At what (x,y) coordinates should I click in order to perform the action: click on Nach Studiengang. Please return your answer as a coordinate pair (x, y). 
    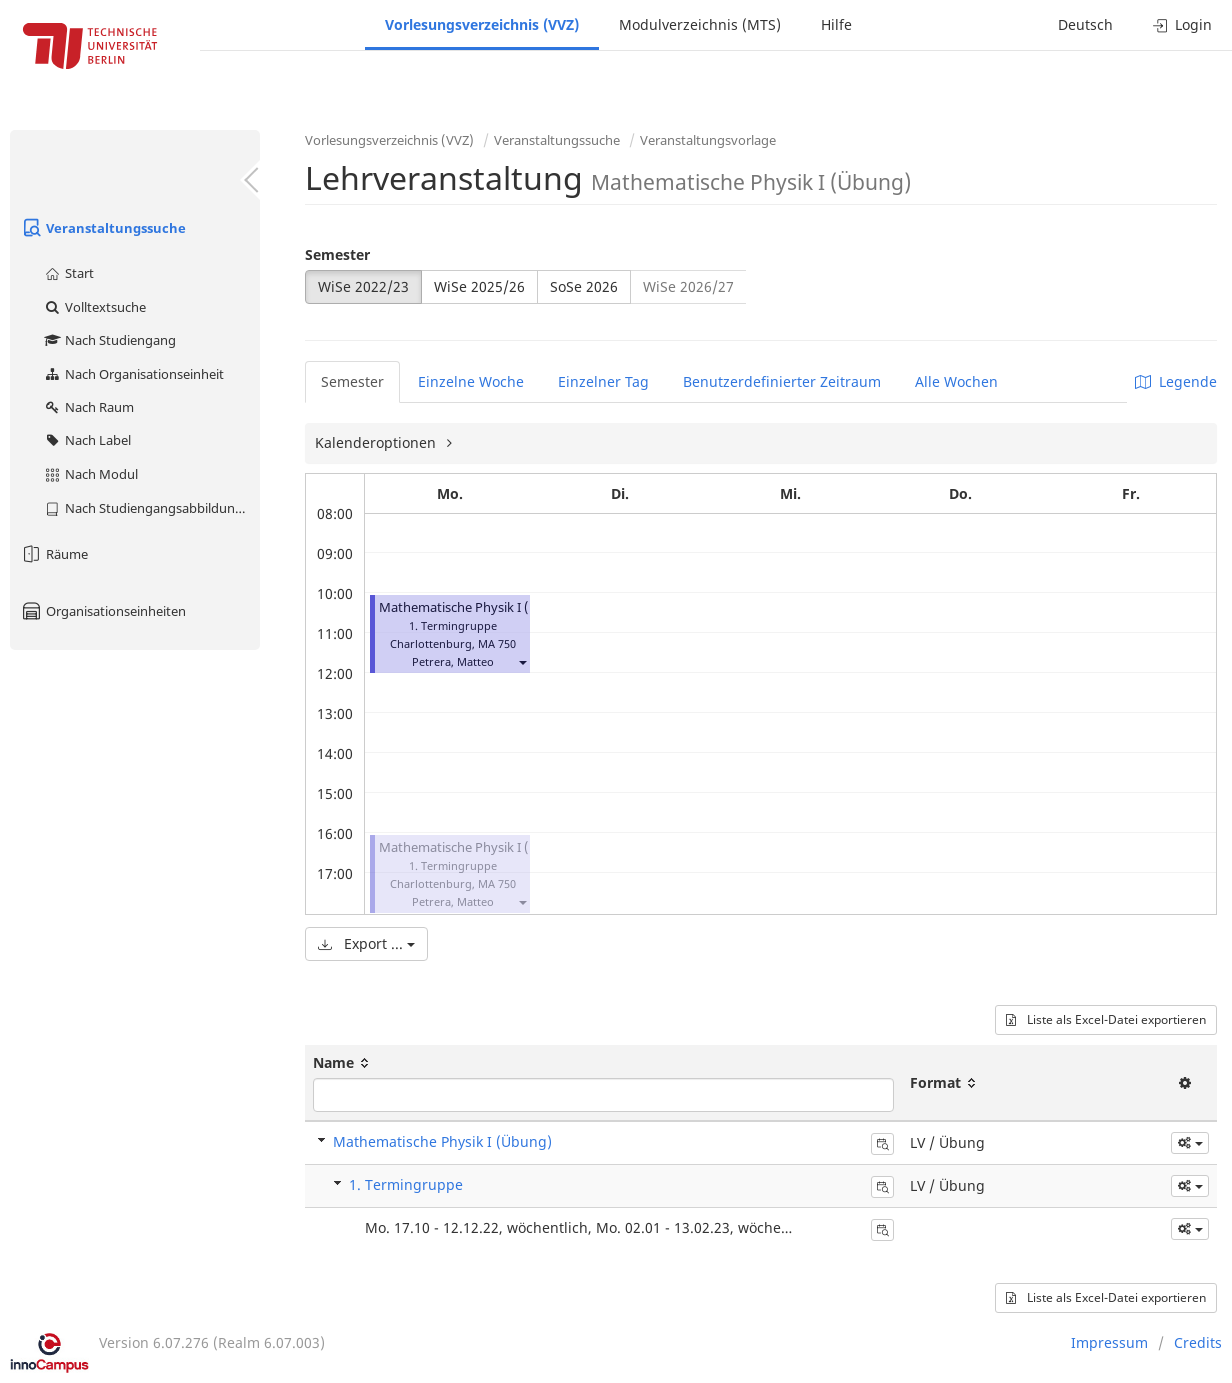
    Looking at the image, I should click on (109, 340).